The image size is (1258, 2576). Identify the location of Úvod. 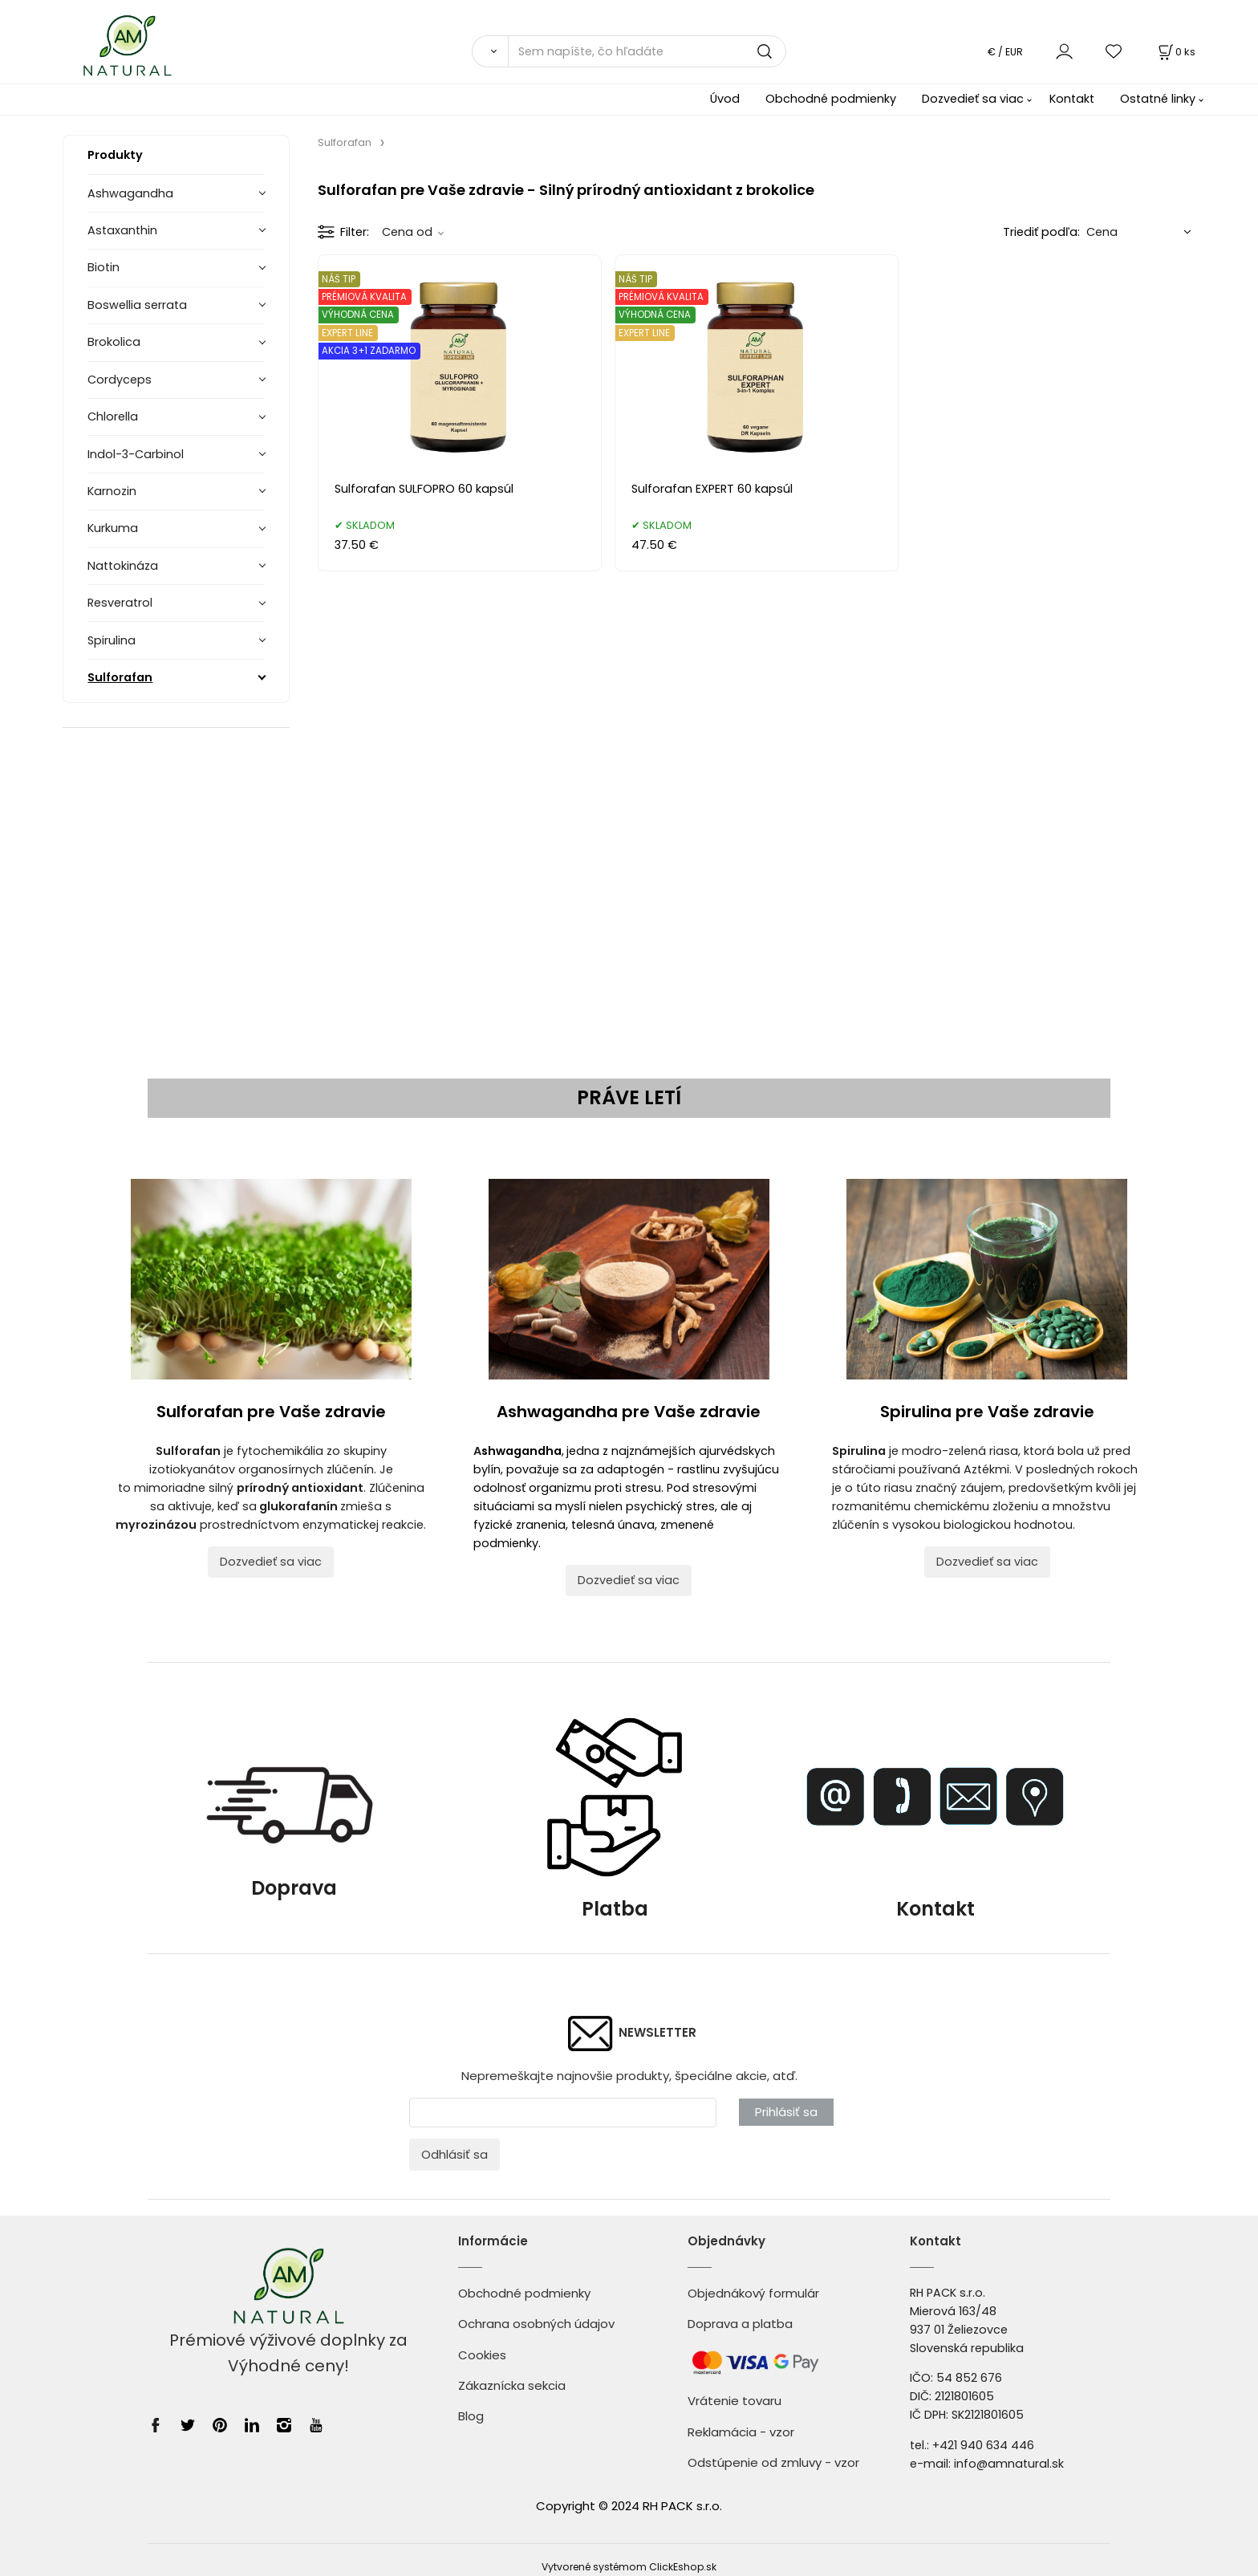
(725, 99).